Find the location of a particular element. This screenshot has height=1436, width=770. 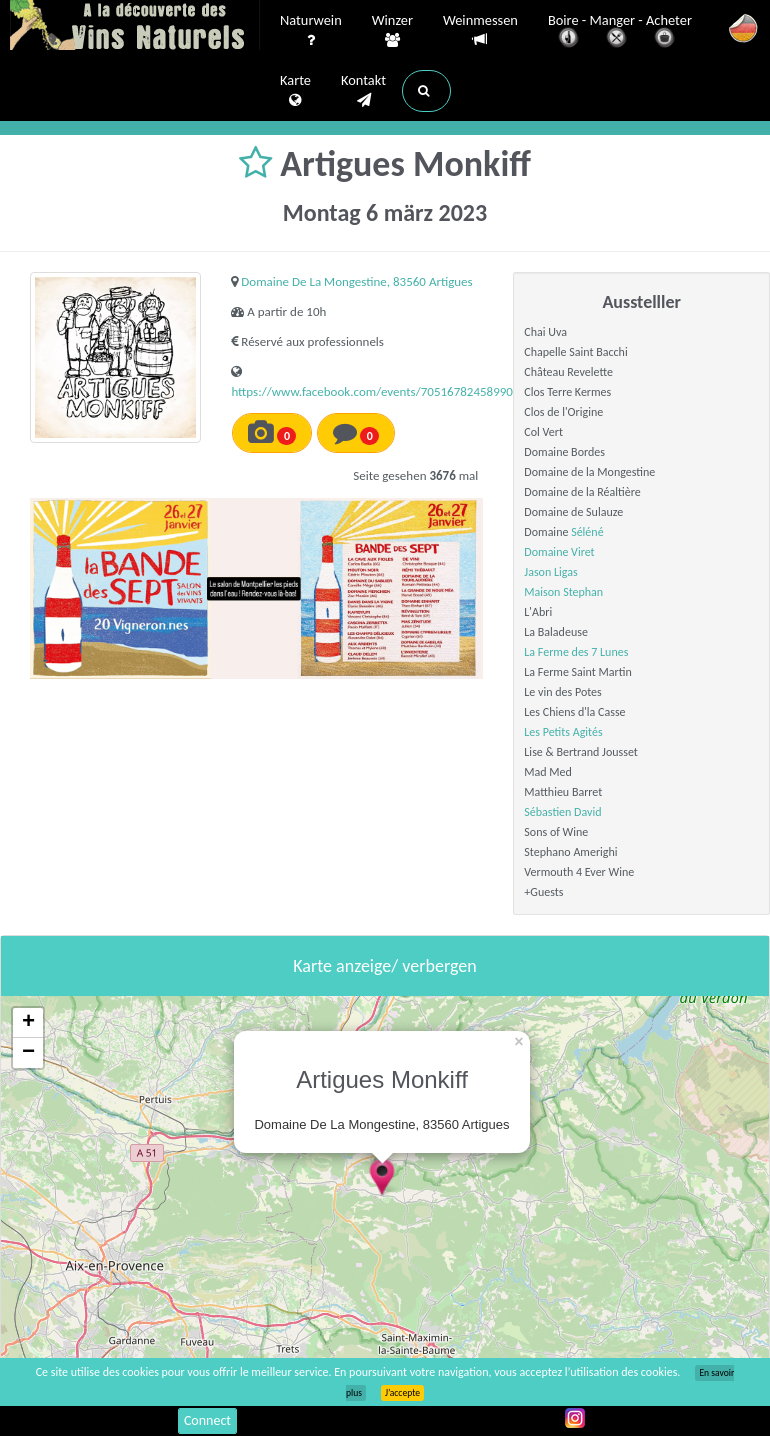

+ [button] is located at coordinates (28, 1023).